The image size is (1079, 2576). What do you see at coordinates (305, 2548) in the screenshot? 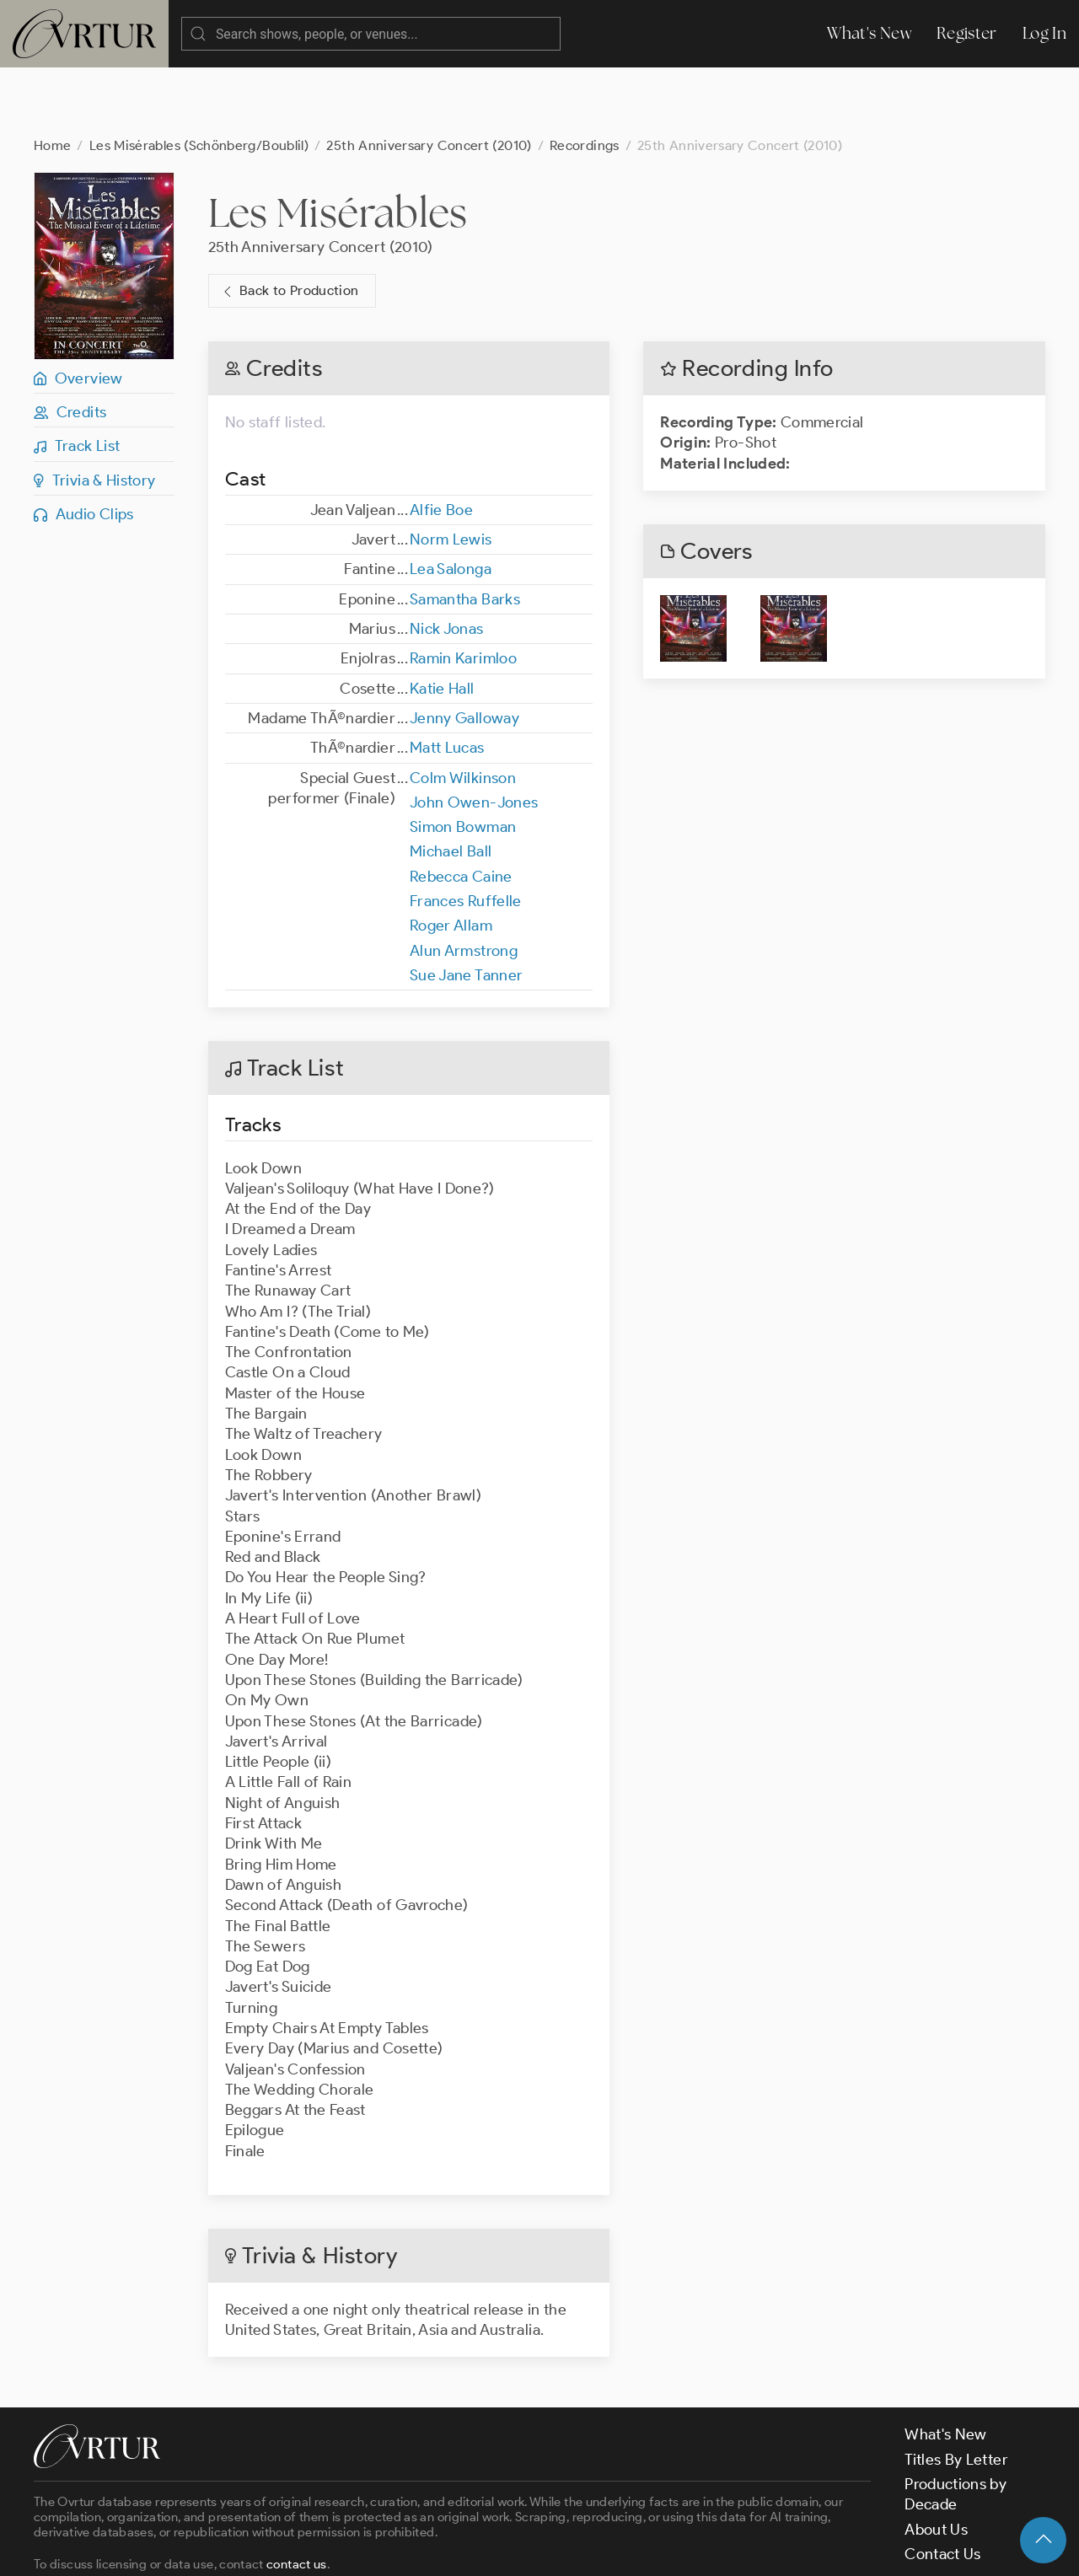
I see `Terms & Conditions` at bounding box center [305, 2548].